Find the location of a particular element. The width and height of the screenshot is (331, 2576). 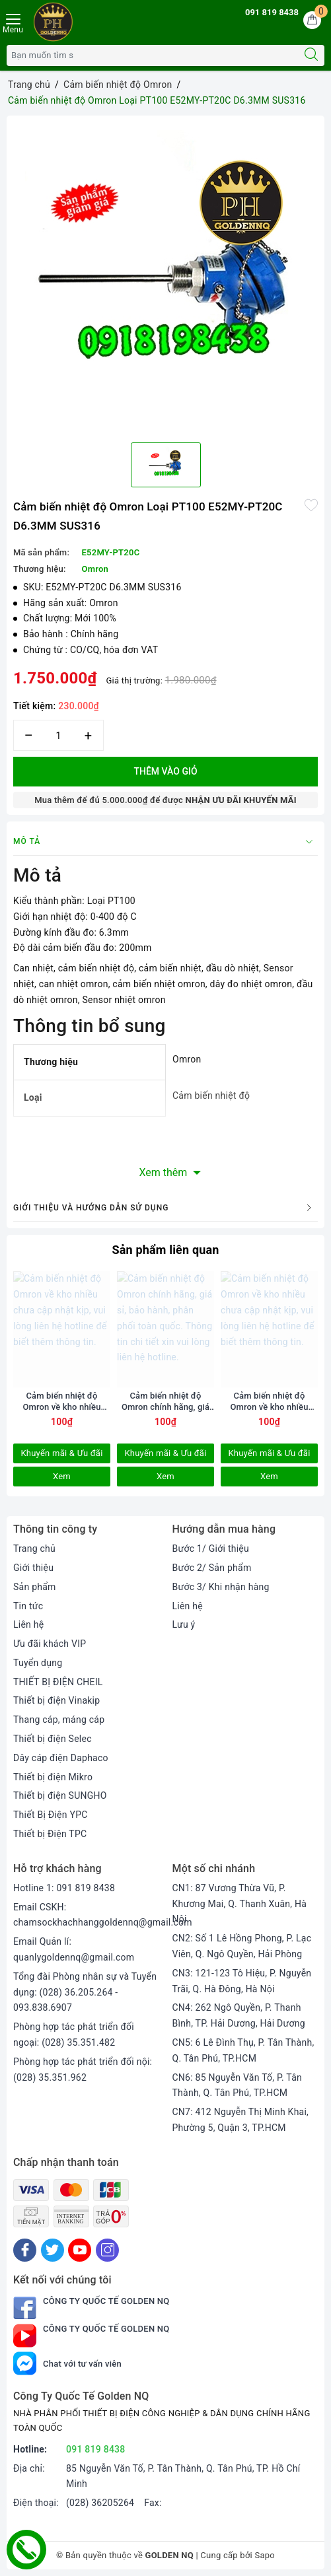

Giới thiệu is located at coordinates (33, 1567).